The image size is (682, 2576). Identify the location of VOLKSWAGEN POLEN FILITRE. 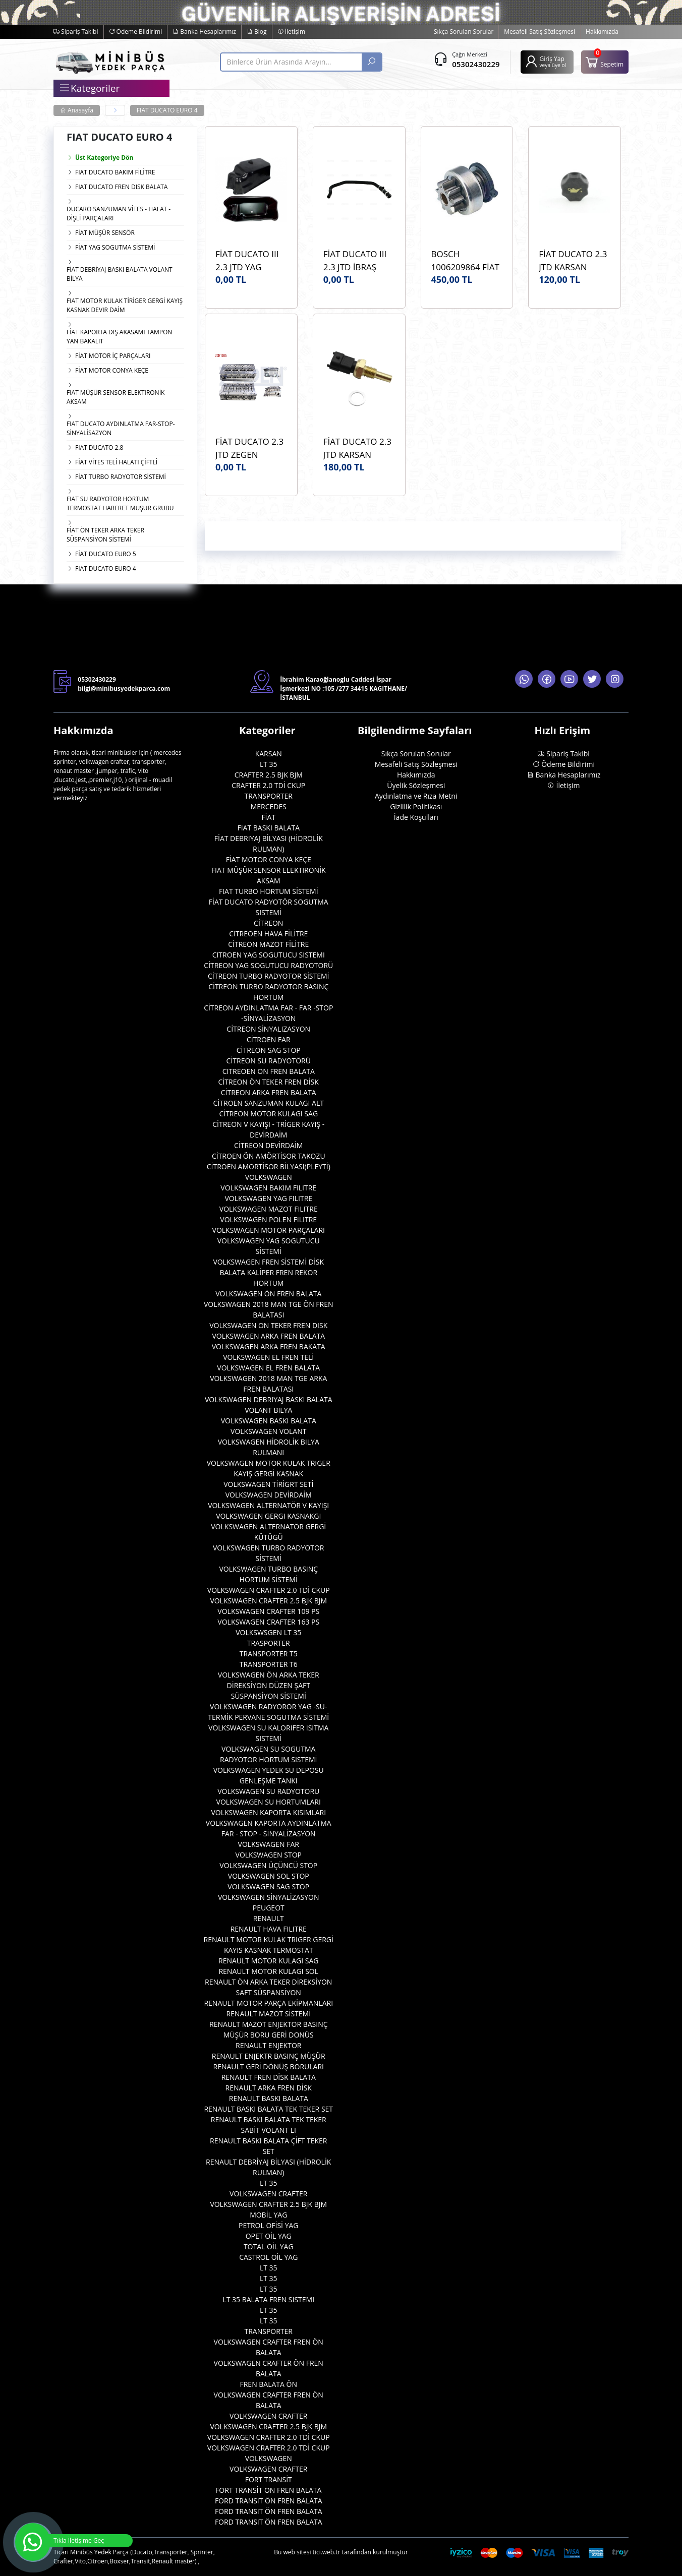
(268, 1219).